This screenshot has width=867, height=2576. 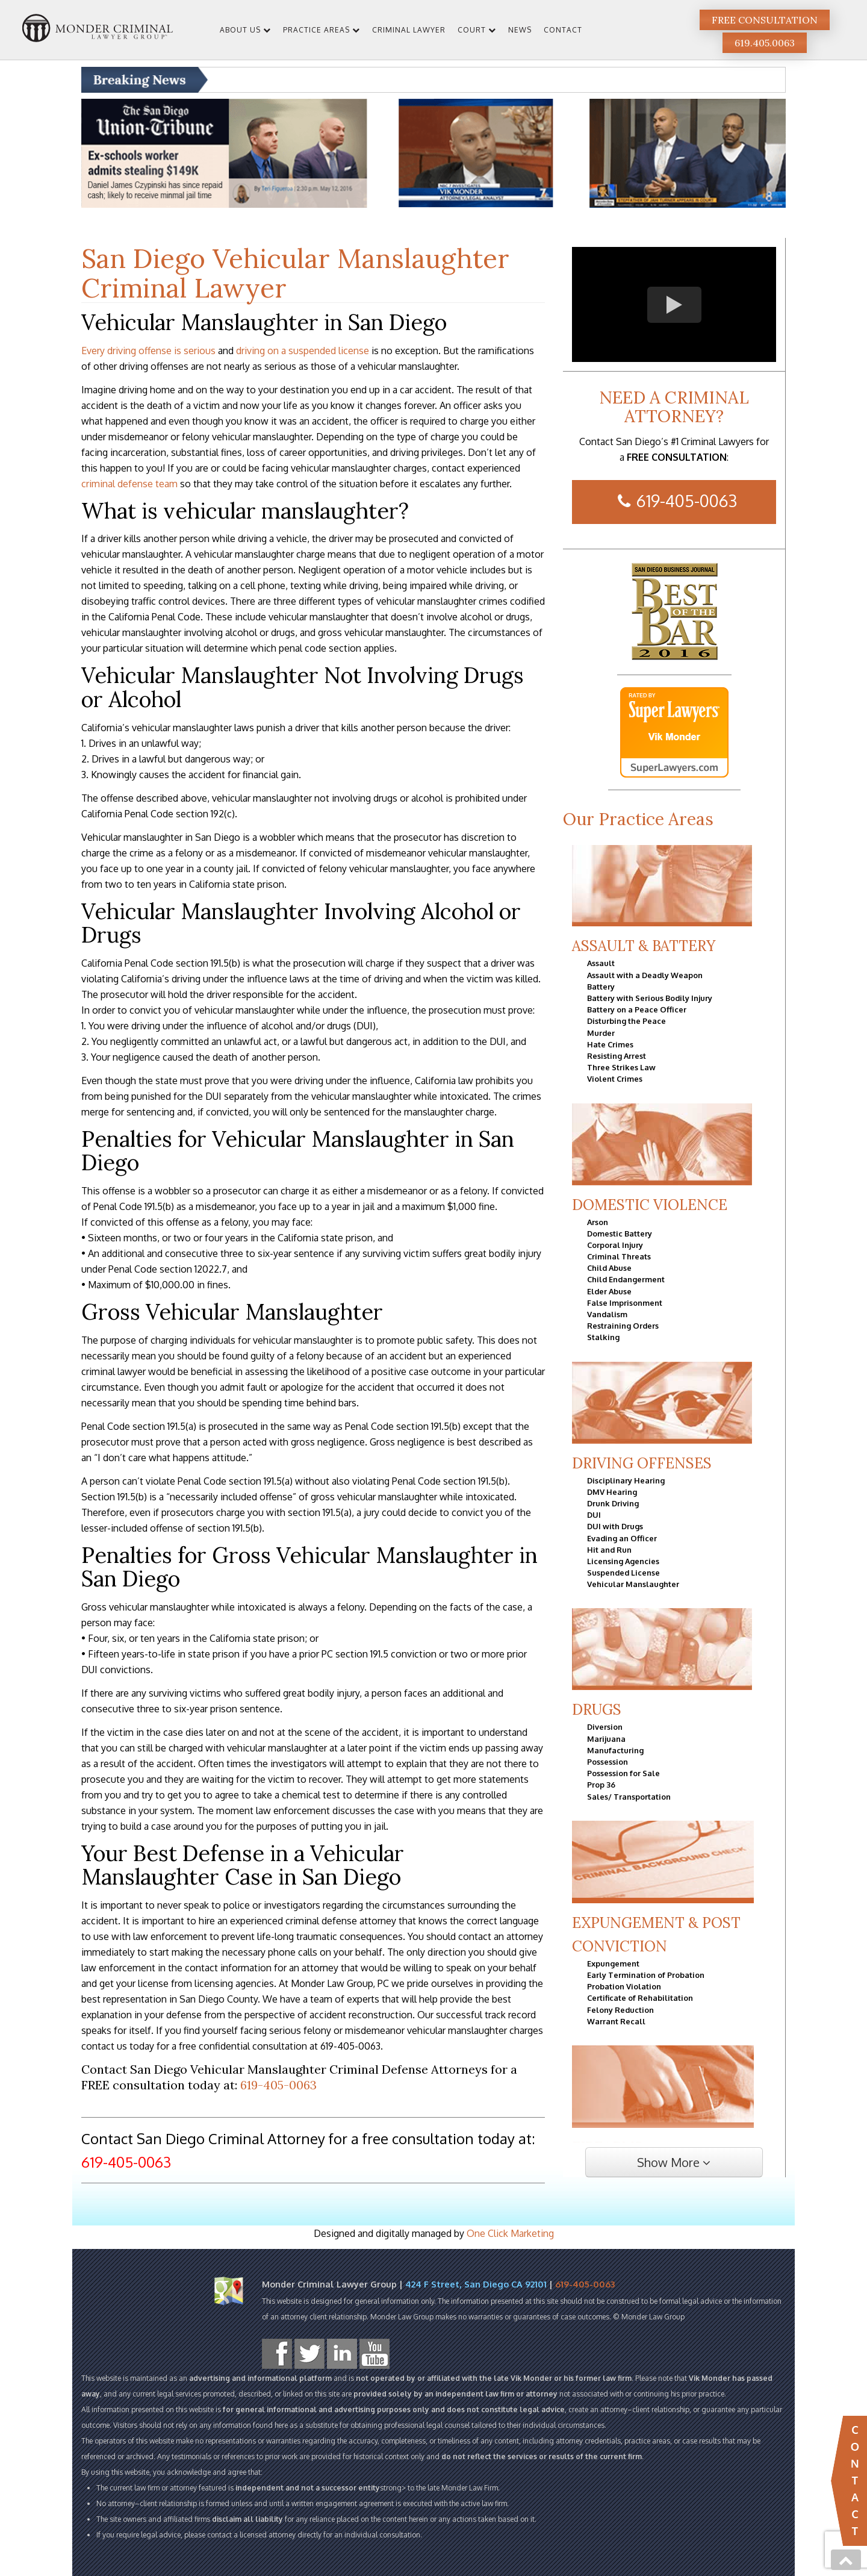 I want to click on criminal defense team, so click(x=129, y=484).